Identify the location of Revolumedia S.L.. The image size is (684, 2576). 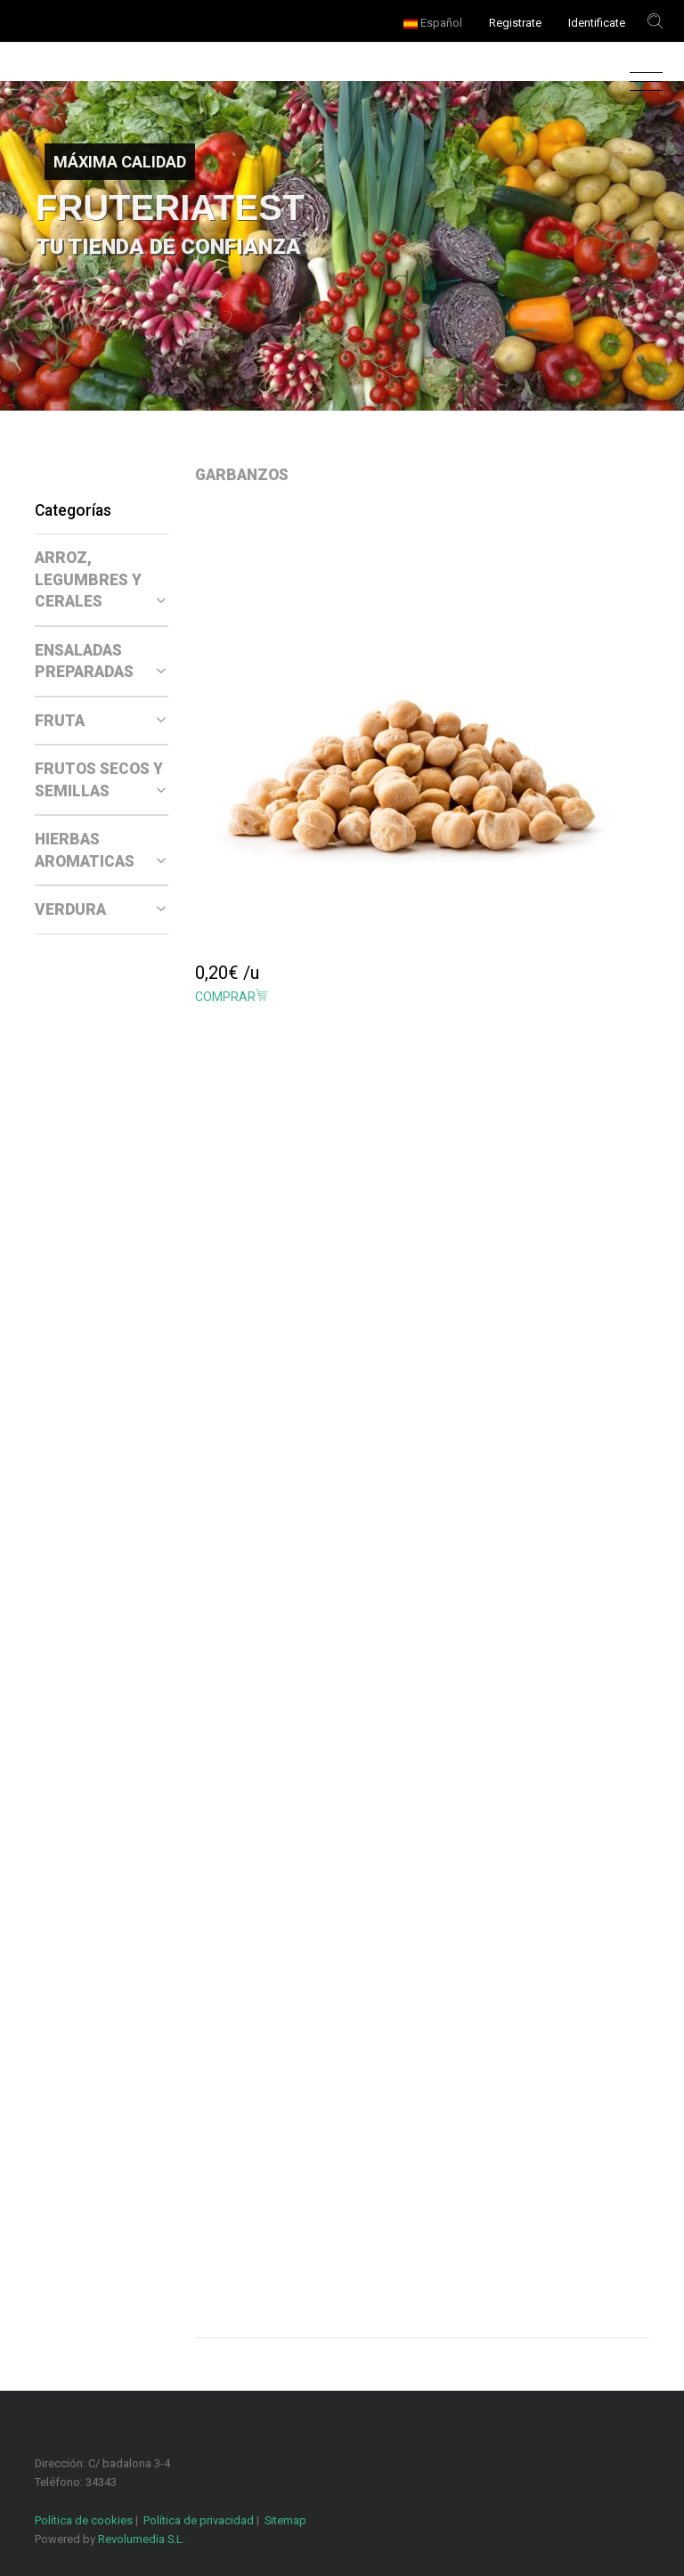
(141, 2539).